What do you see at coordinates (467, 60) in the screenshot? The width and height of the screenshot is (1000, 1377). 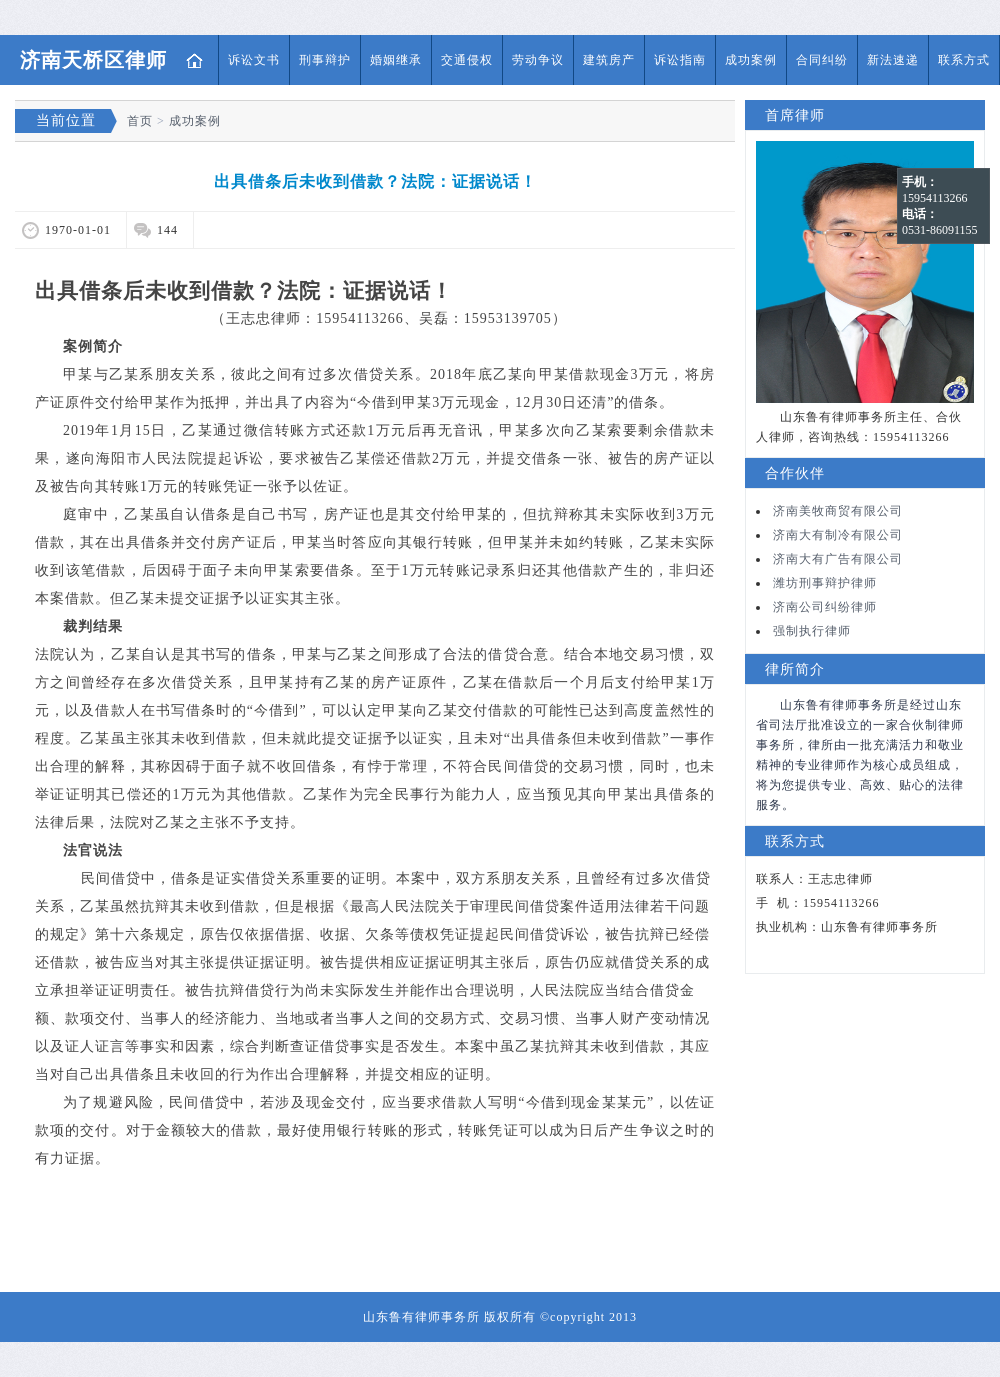 I see `交通侵权` at bounding box center [467, 60].